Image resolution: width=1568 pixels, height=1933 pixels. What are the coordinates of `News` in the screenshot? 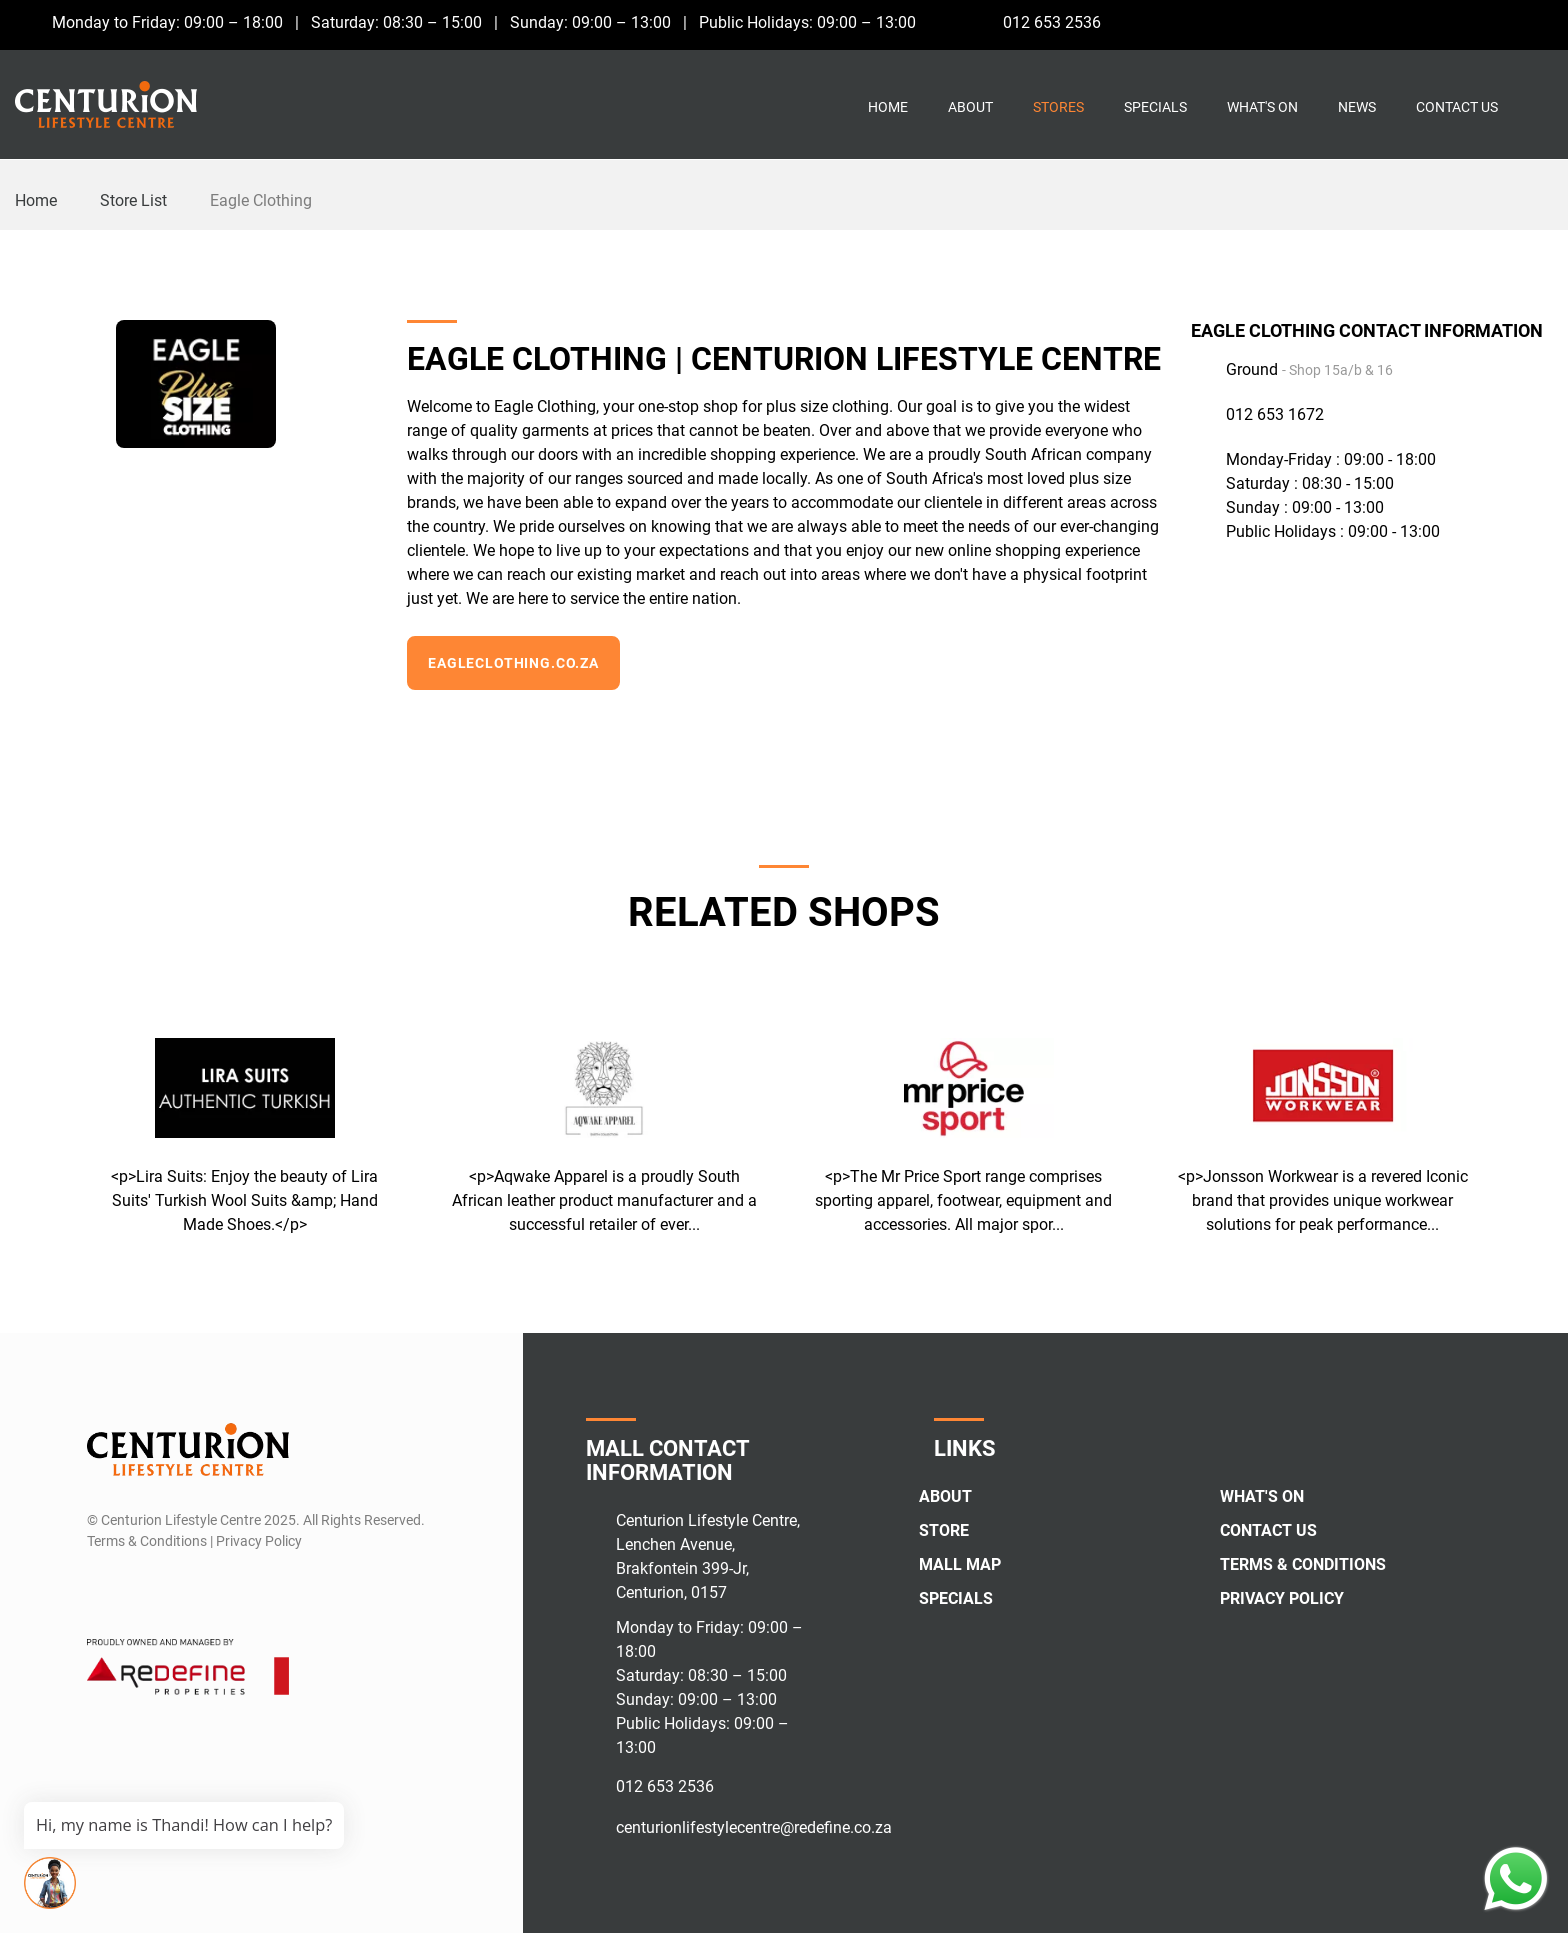 It's located at (1357, 107).